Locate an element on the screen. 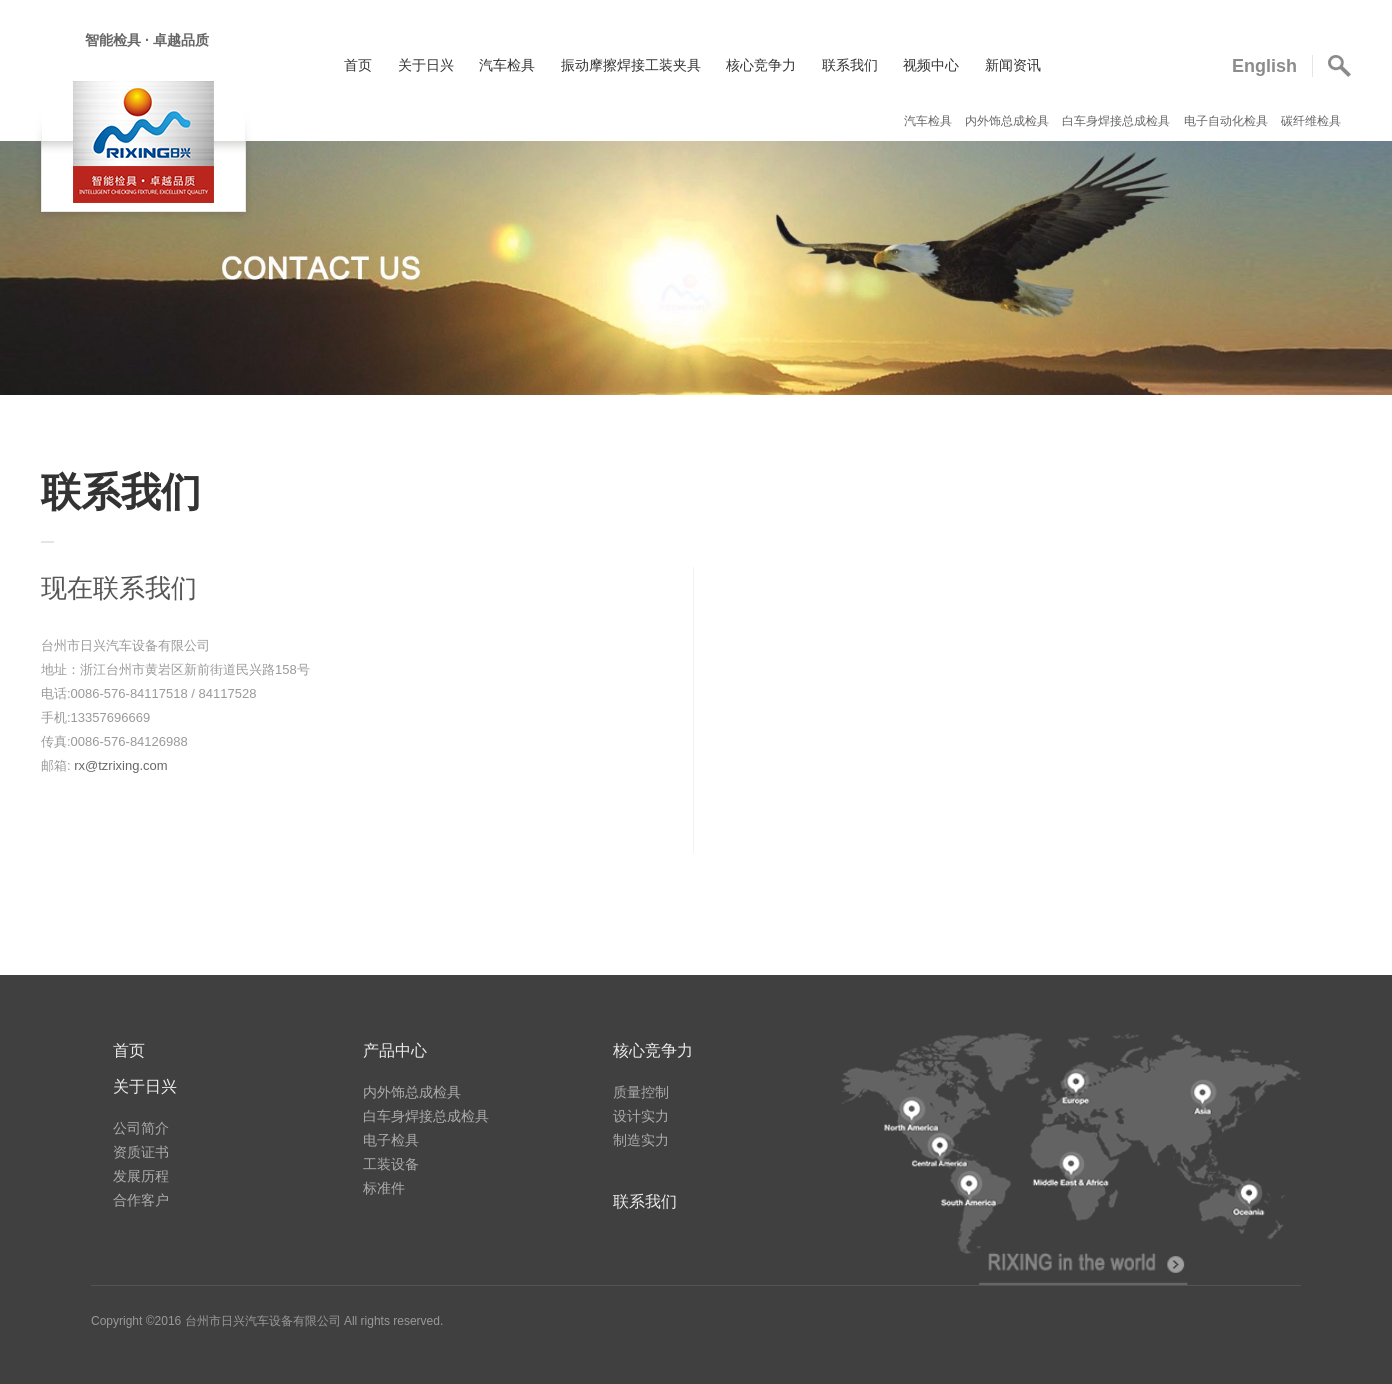 This screenshot has width=1392, height=1384. 电子检具 is located at coordinates (391, 1140).